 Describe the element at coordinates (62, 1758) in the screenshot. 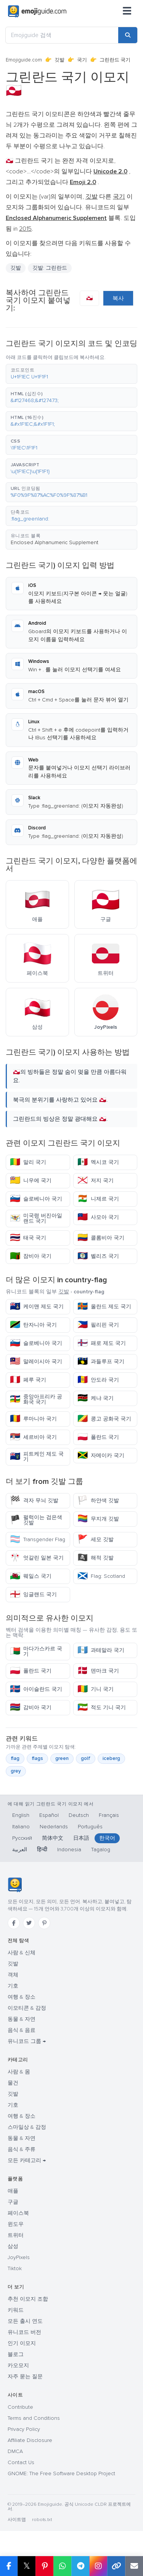

I see `green` at that location.